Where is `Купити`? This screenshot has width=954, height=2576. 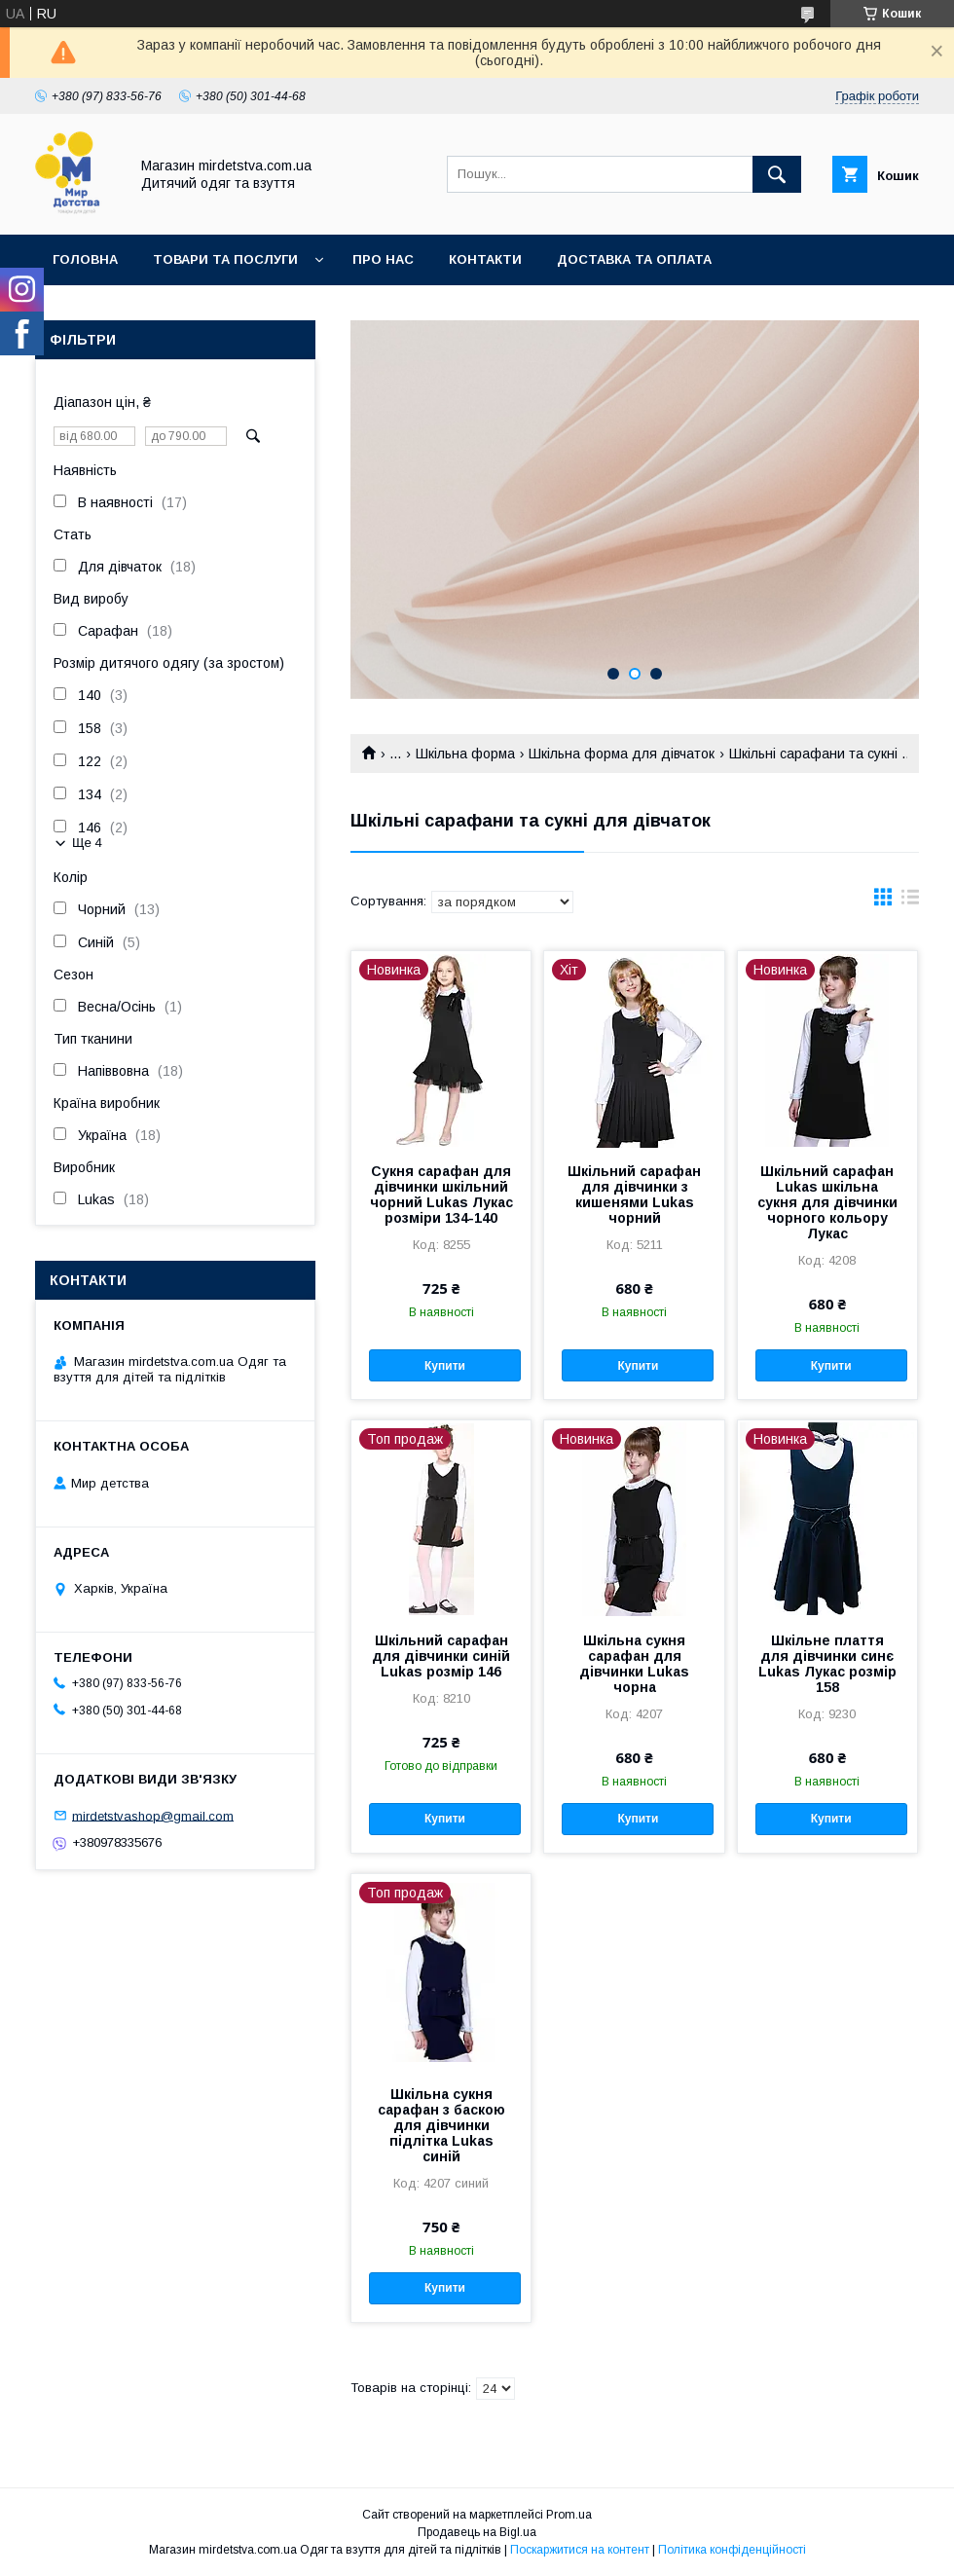
Купити is located at coordinates (444, 1366).